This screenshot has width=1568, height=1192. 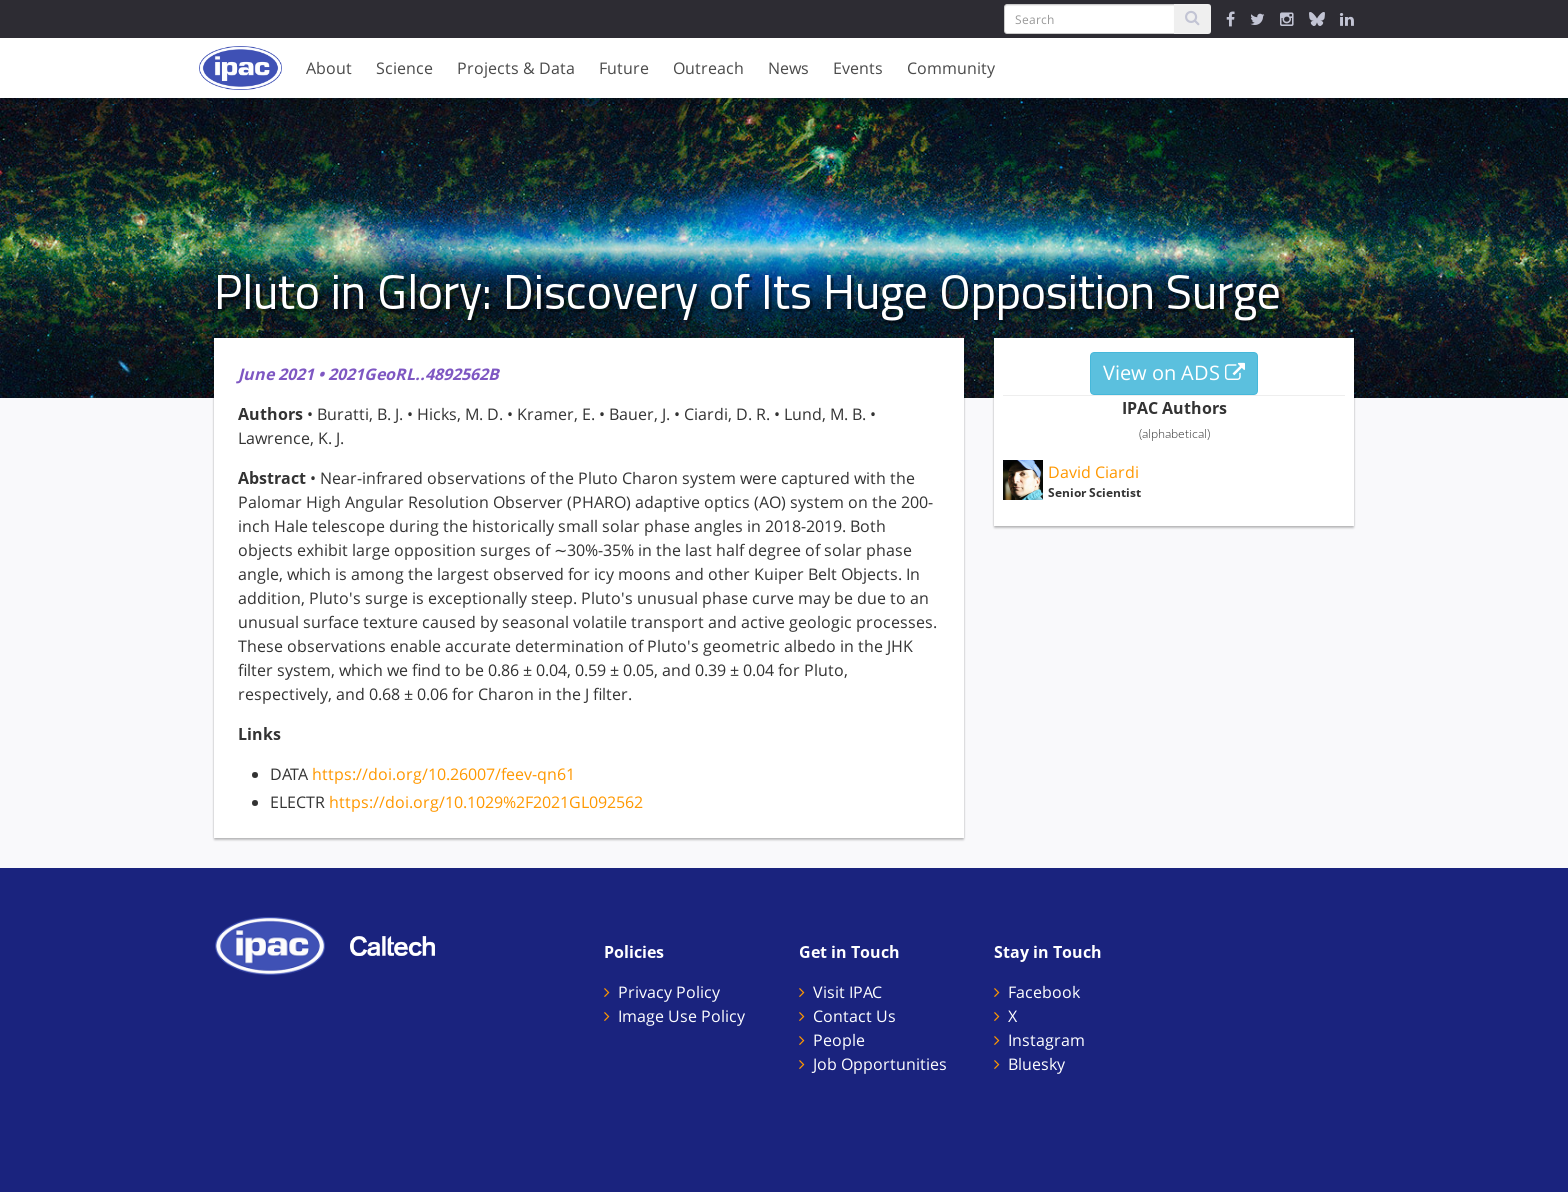 What do you see at coordinates (1093, 472) in the screenshot?
I see `David Ciardi` at bounding box center [1093, 472].